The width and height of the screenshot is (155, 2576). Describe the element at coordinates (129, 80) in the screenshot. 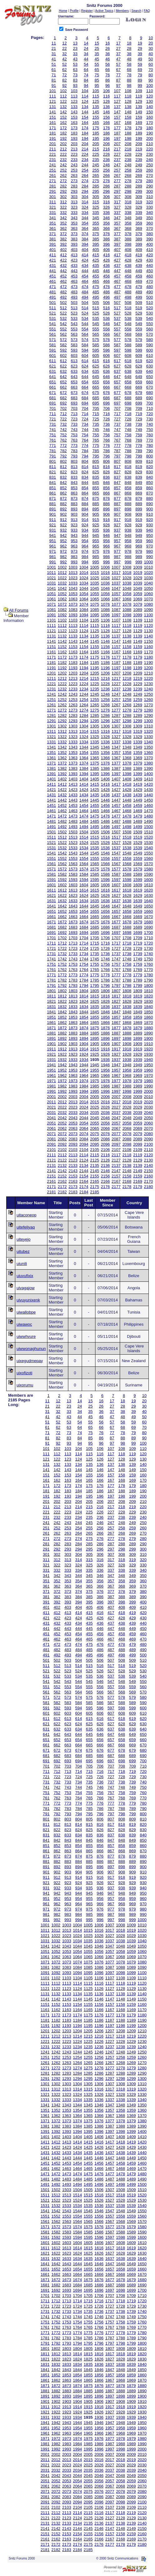

I see `88` at that location.